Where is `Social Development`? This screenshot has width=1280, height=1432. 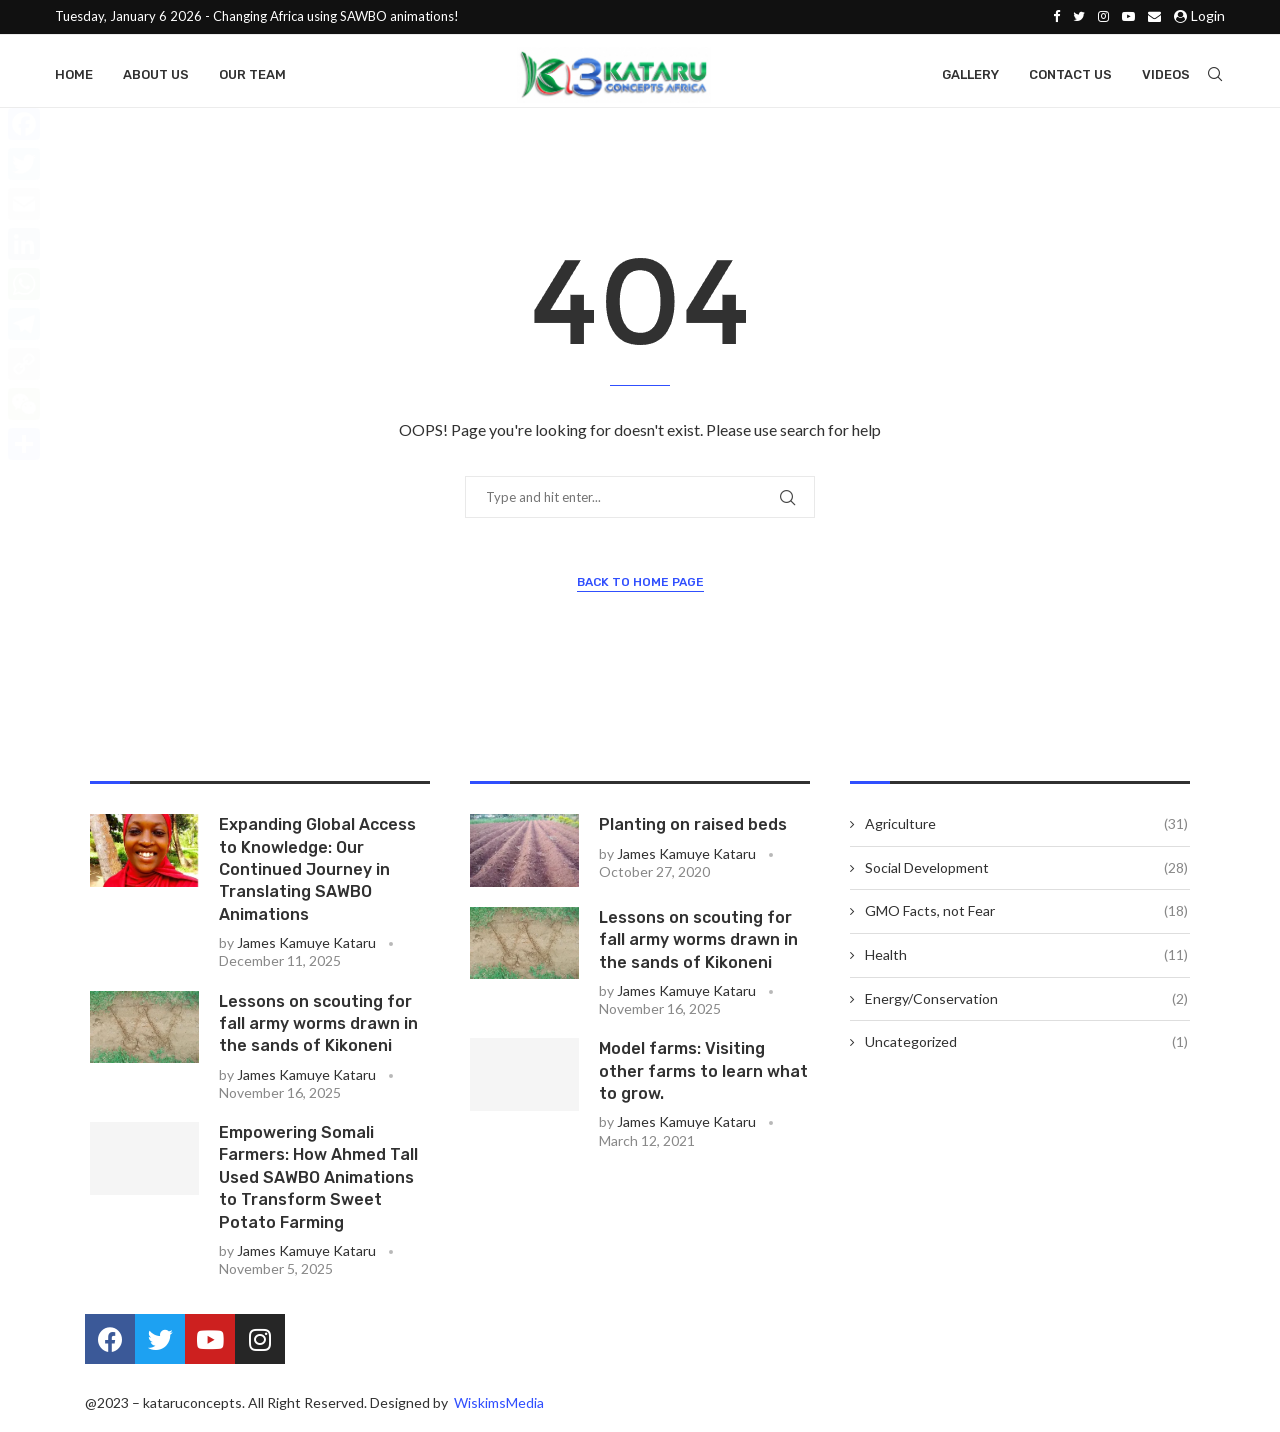 Social Development is located at coordinates (1026, 874).